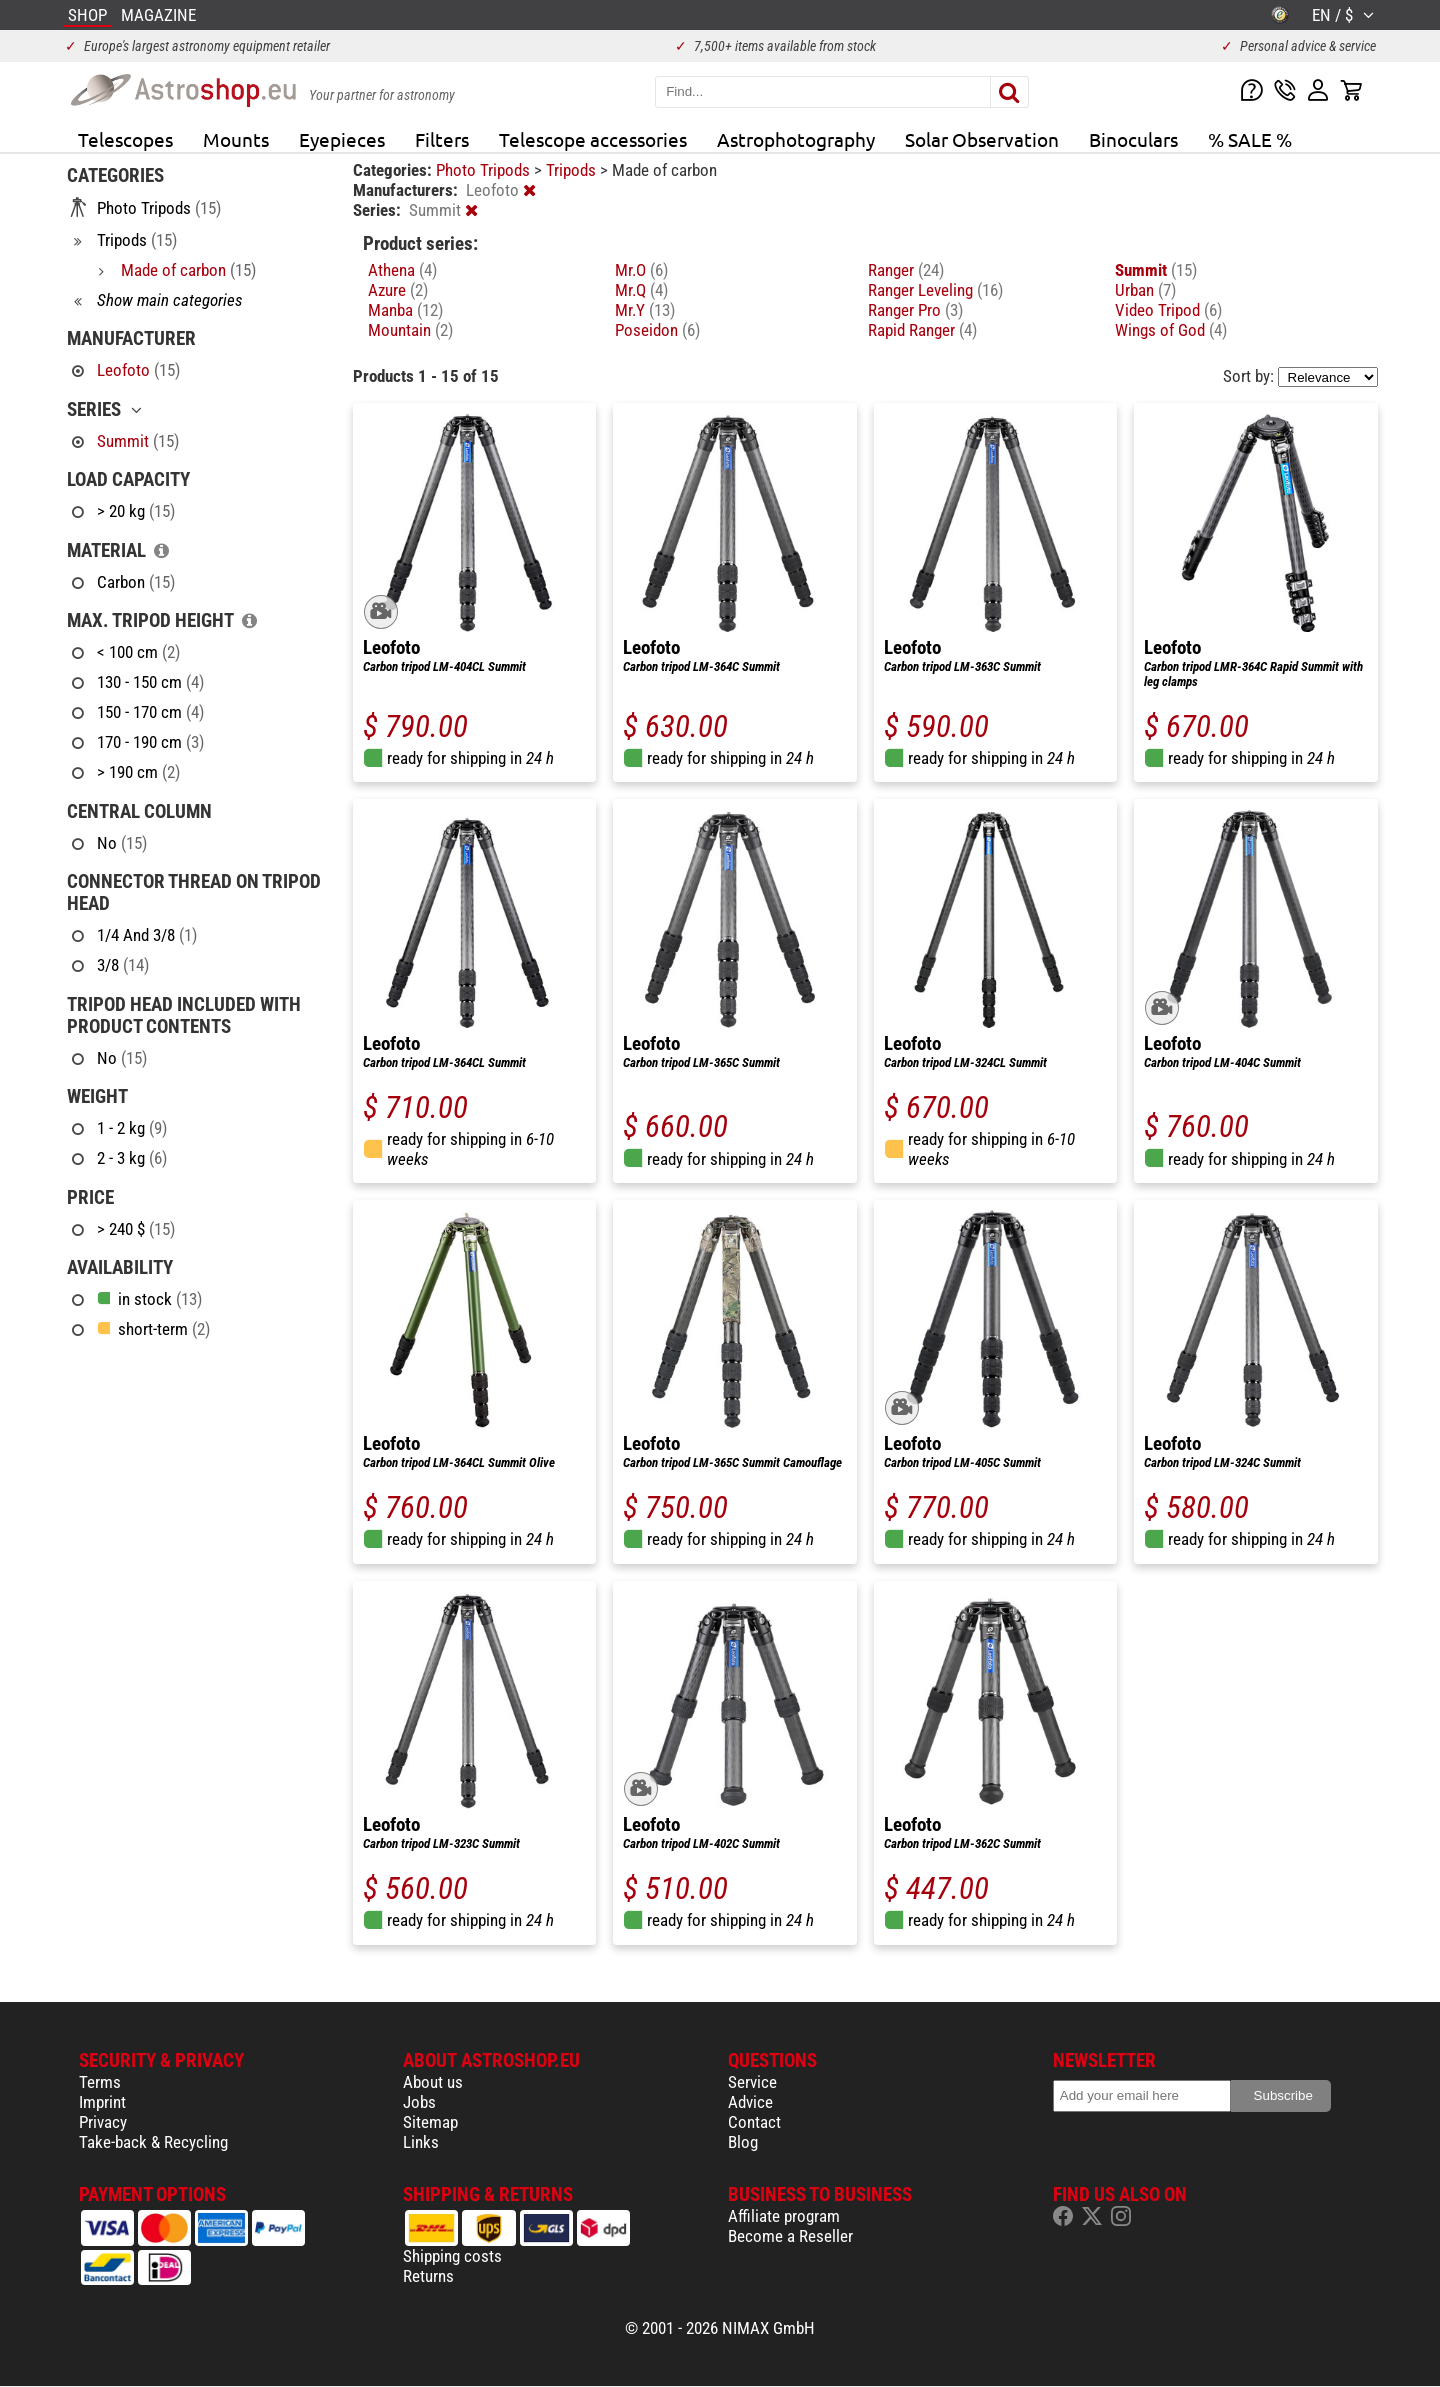  What do you see at coordinates (790, 2236) in the screenshot?
I see `Become a Reseller` at bounding box center [790, 2236].